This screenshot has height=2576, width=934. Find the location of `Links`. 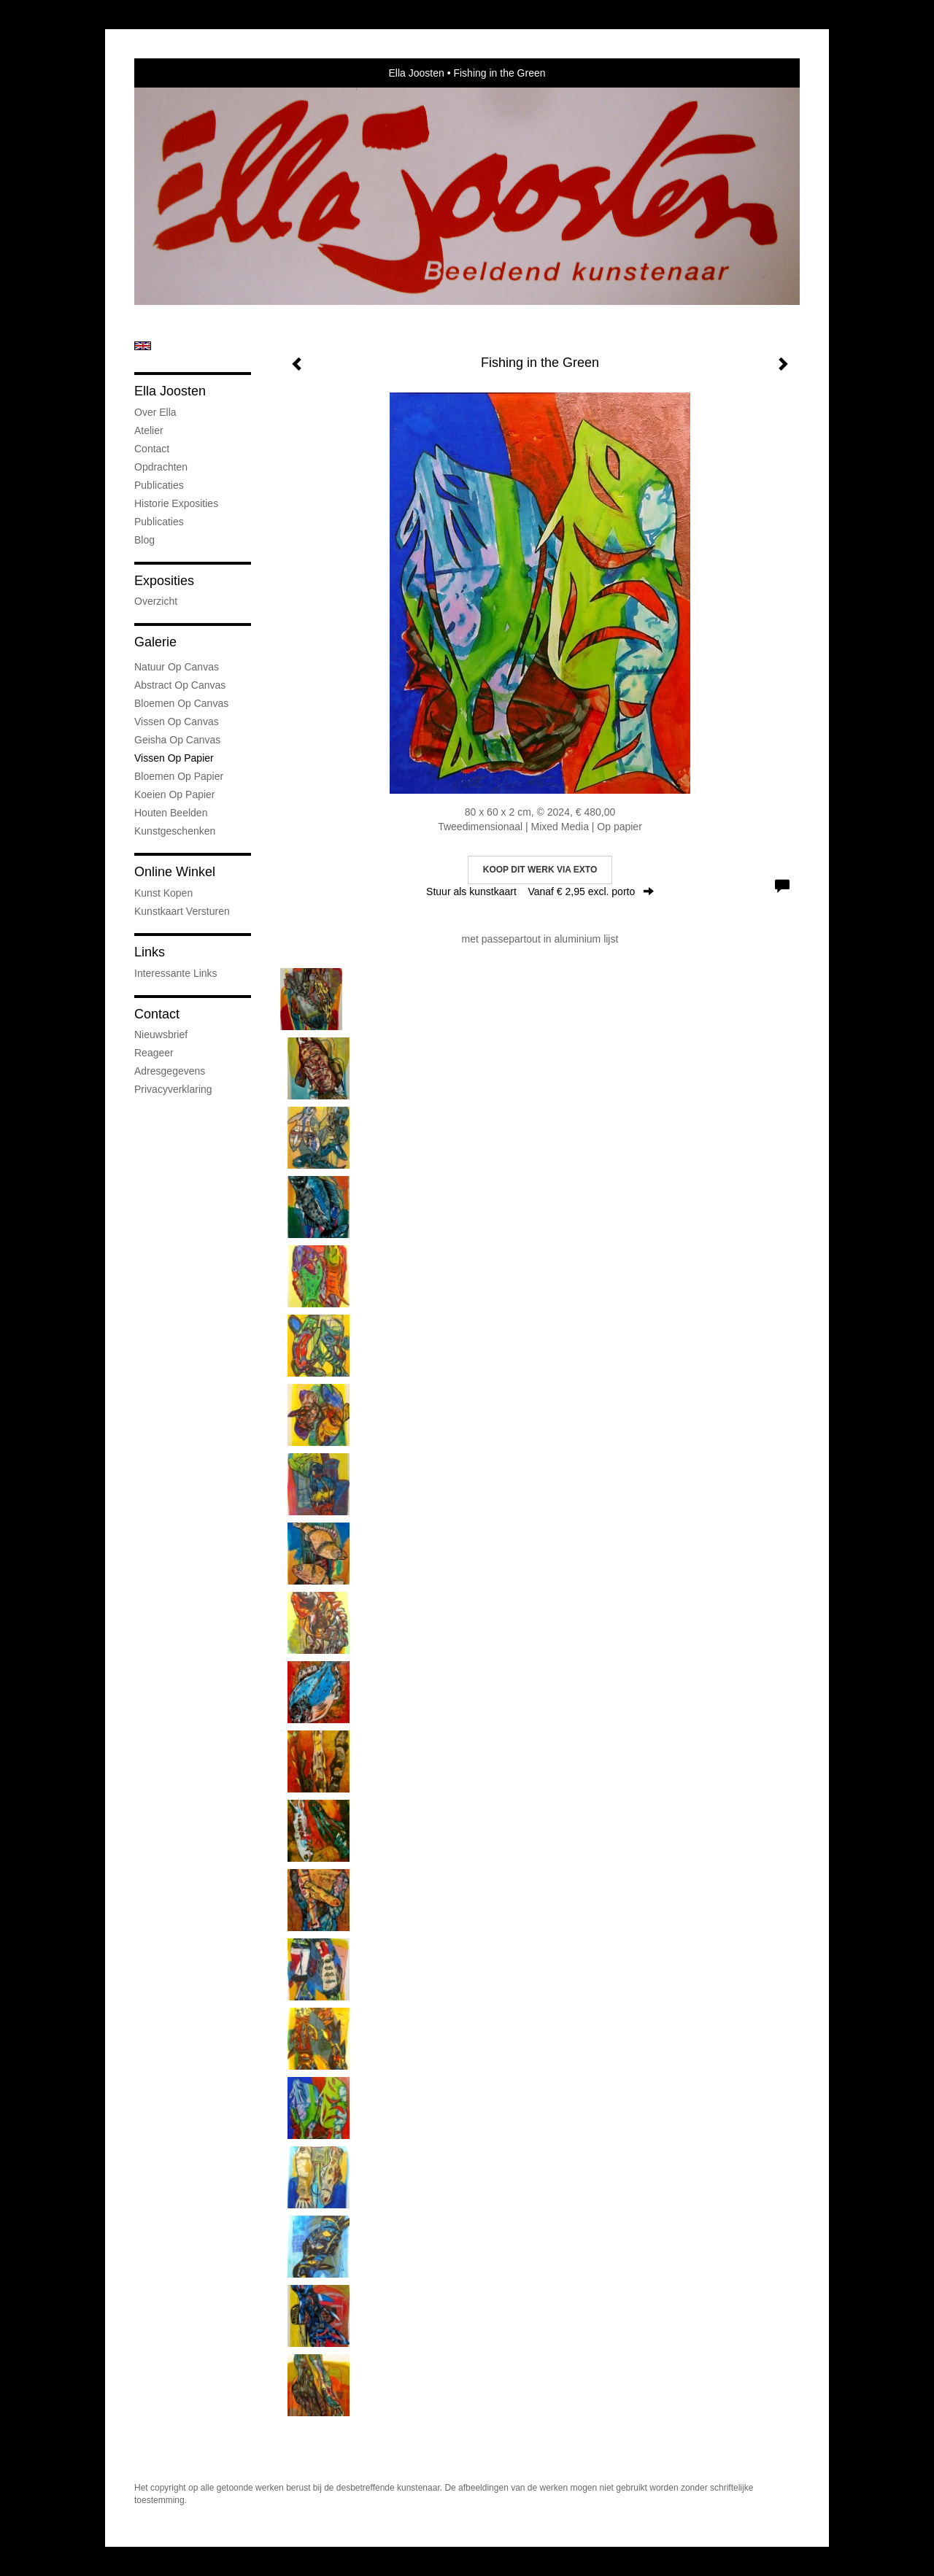

Links is located at coordinates (149, 952).